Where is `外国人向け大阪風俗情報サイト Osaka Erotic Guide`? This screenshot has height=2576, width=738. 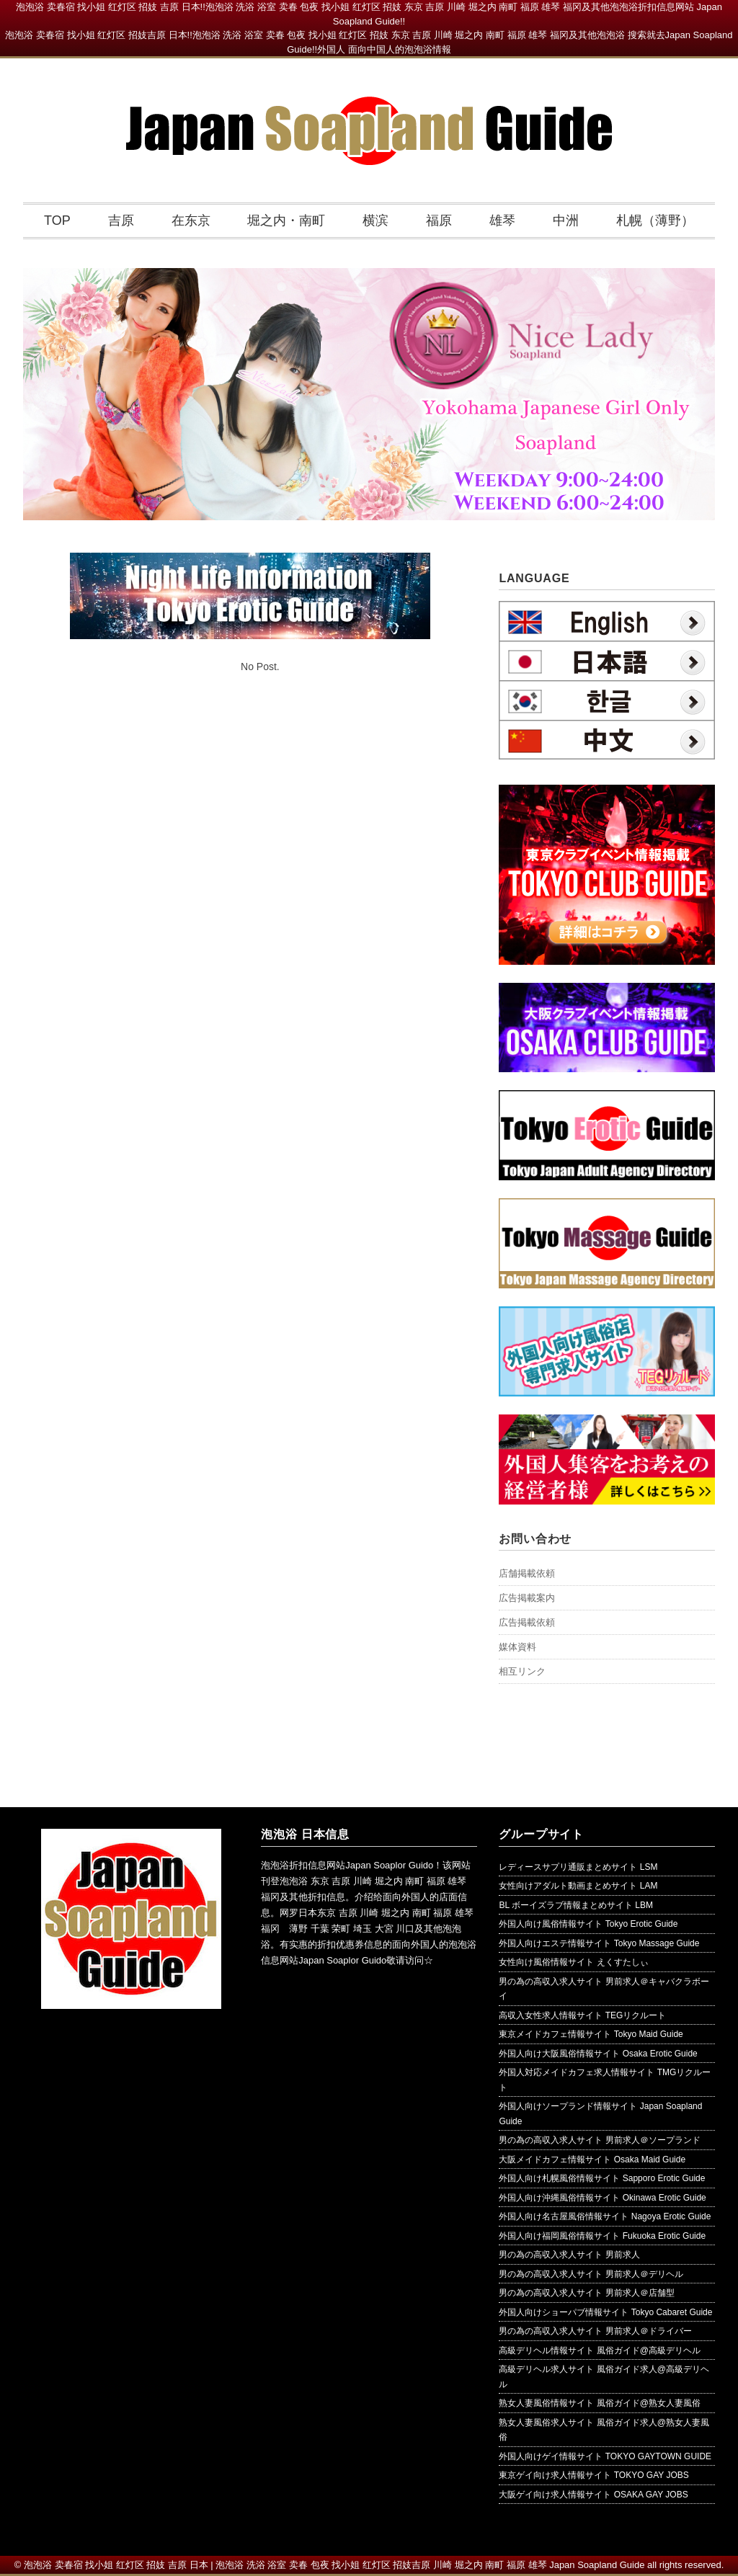
外国人向け大阪風俗情報サイト Osaka Erotic Guide is located at coordinates (598, 2054).